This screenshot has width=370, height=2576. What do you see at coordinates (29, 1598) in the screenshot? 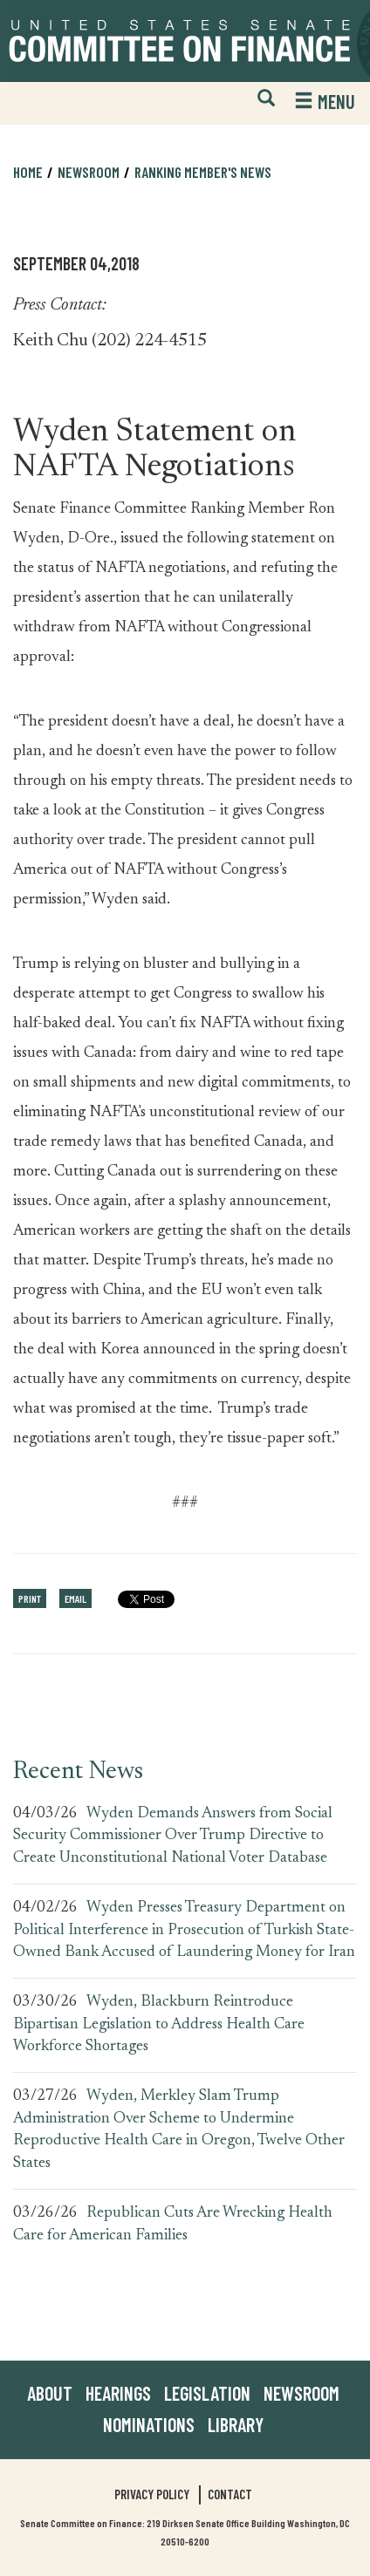
I see `Print` at bounding box center [29, 1598].